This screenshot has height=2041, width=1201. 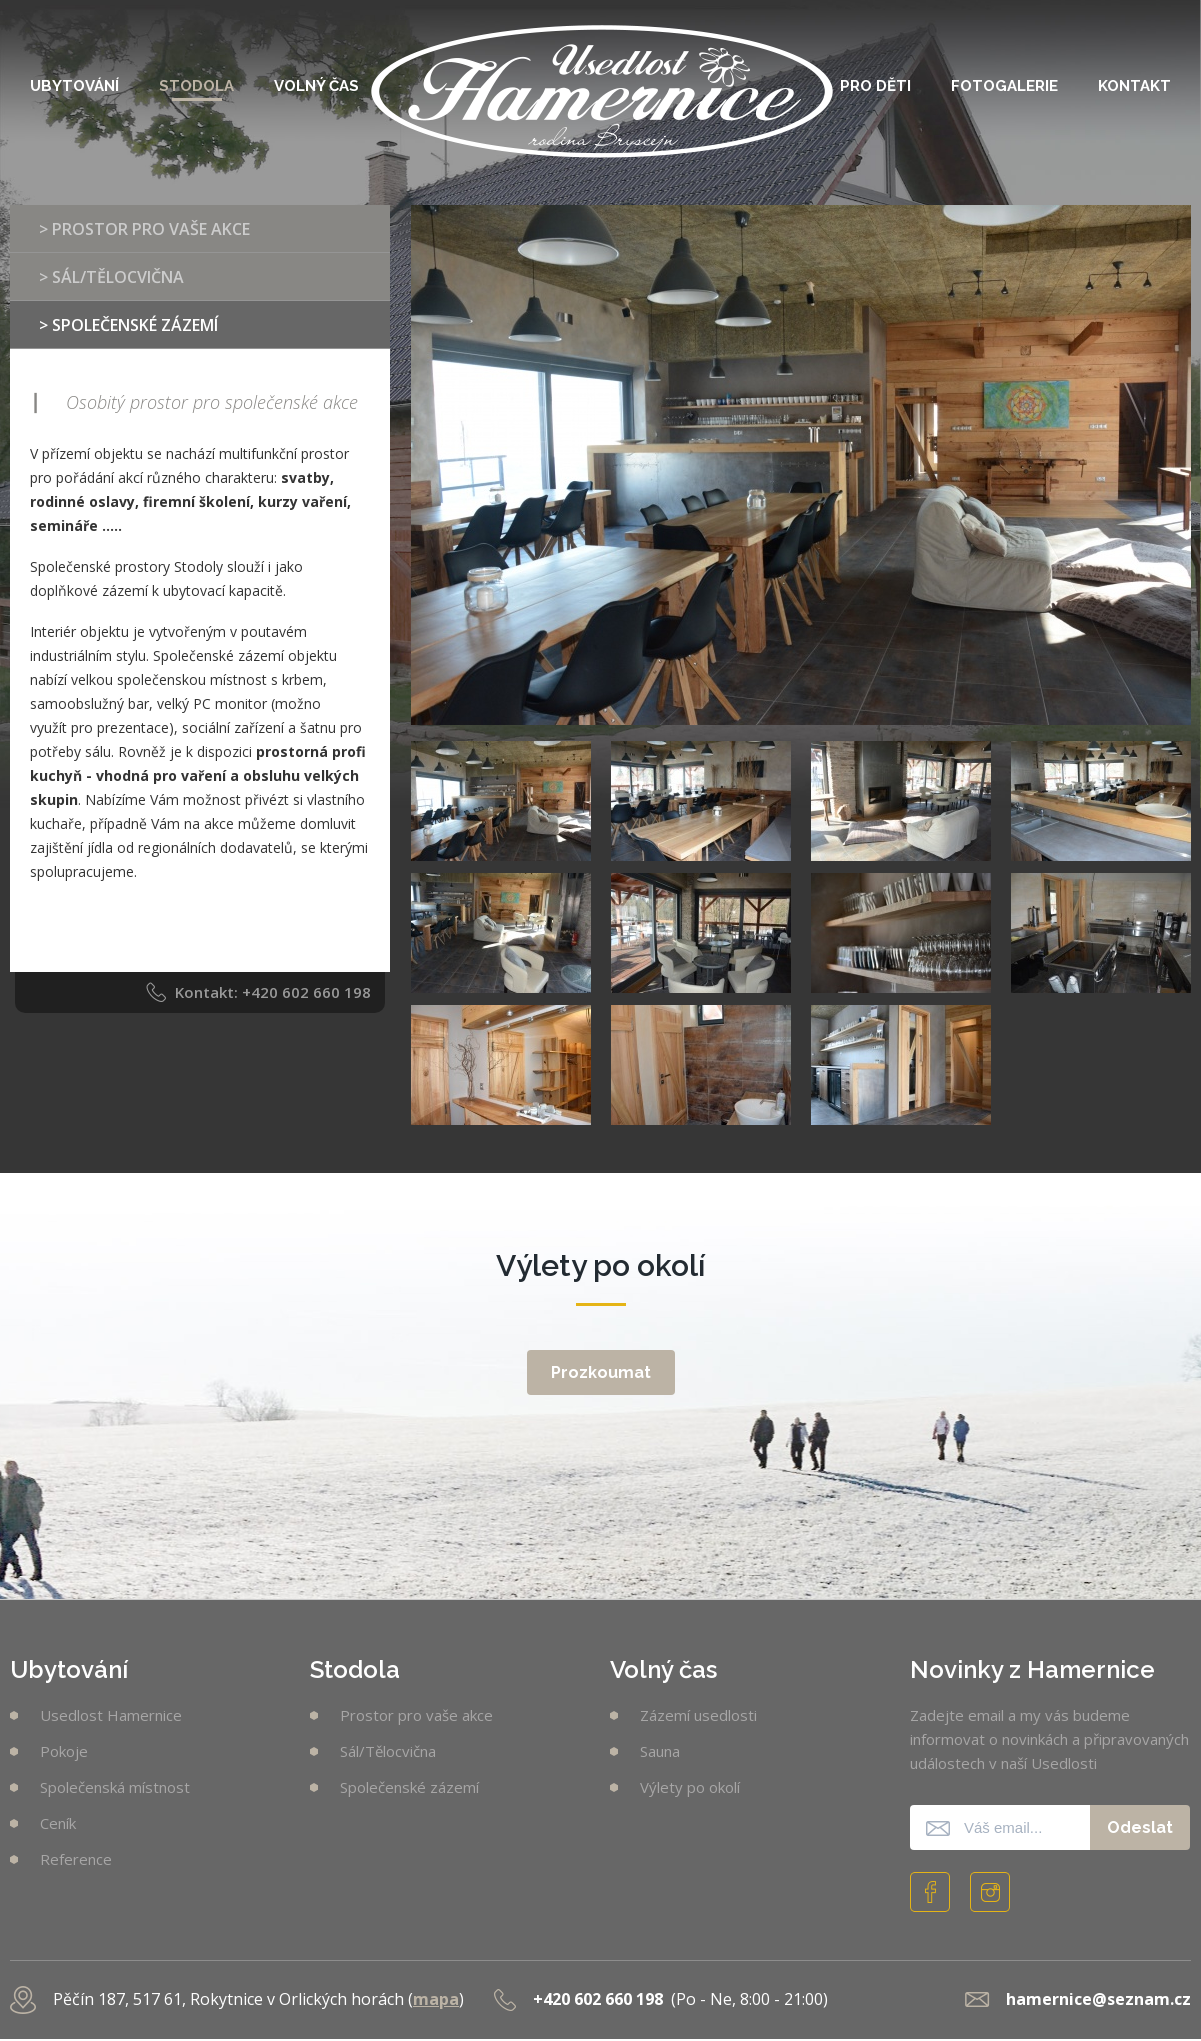 I want to click on Pro děti, so click(x=875, y=86).